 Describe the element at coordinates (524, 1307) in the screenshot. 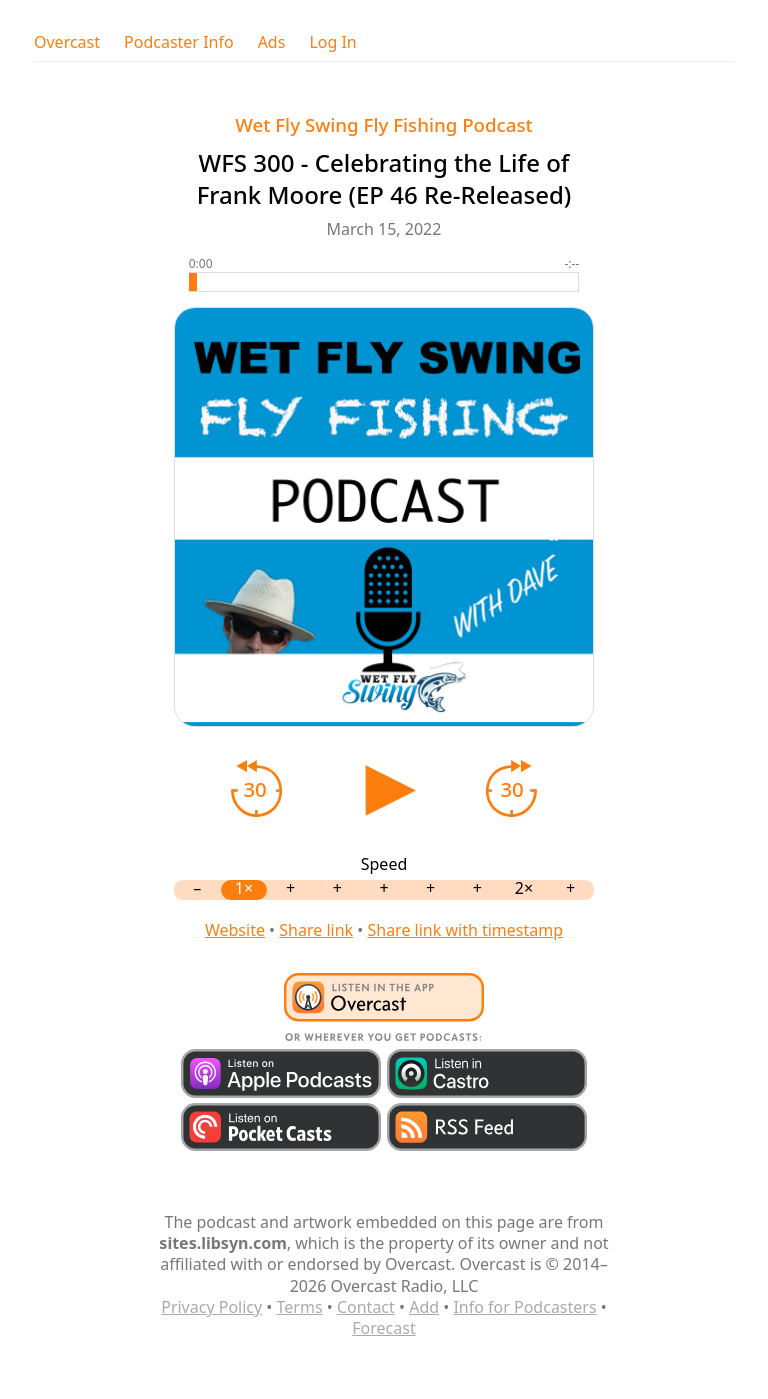

I see `Info for Podcasters` at that location.